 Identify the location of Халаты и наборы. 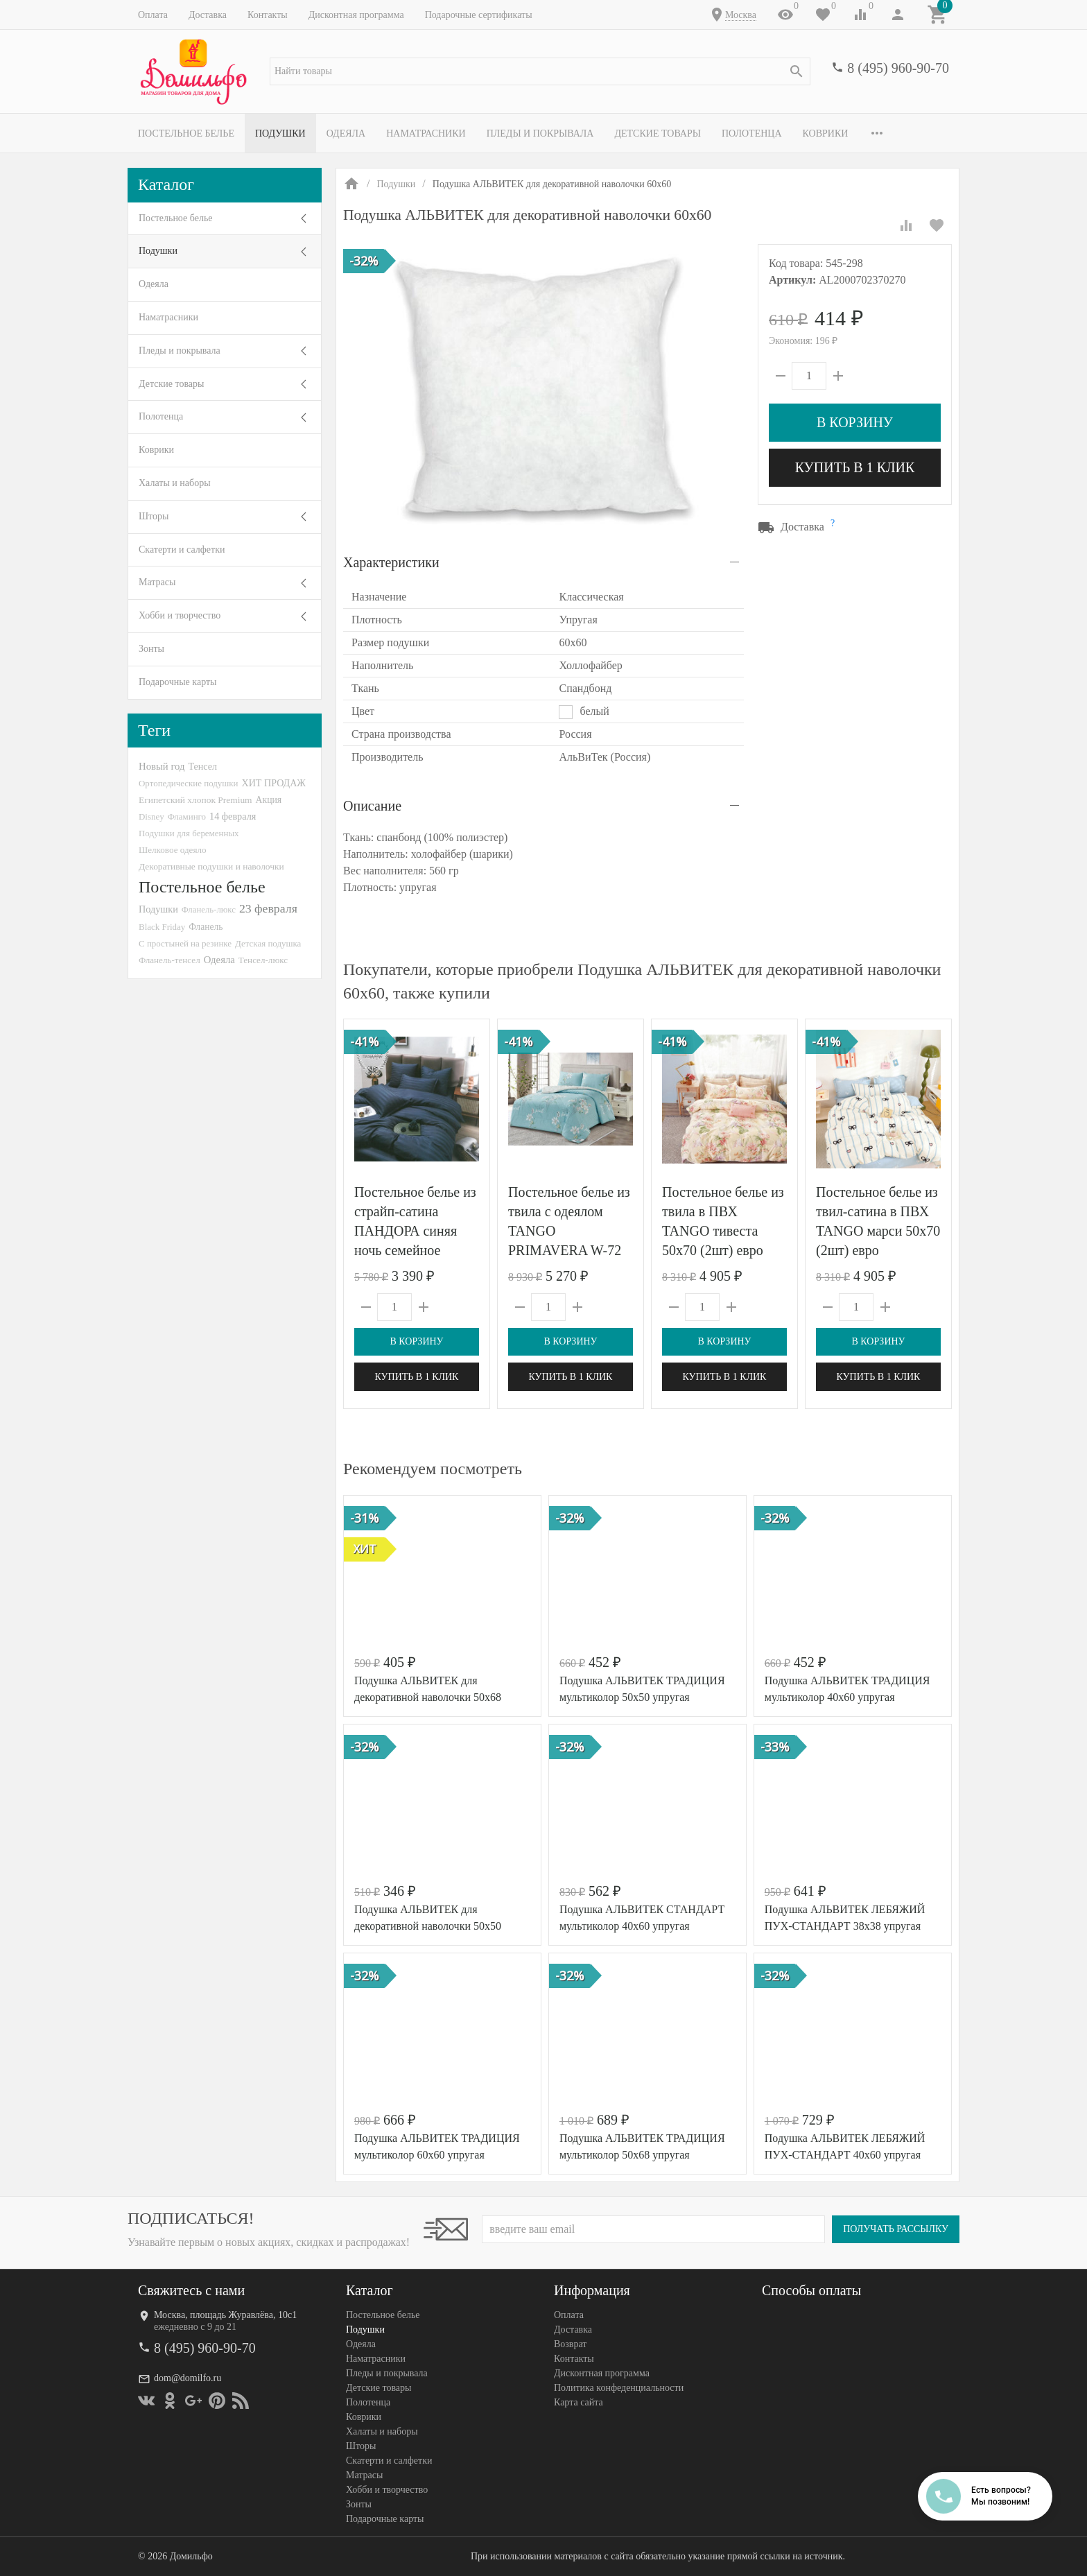
(175, 483).